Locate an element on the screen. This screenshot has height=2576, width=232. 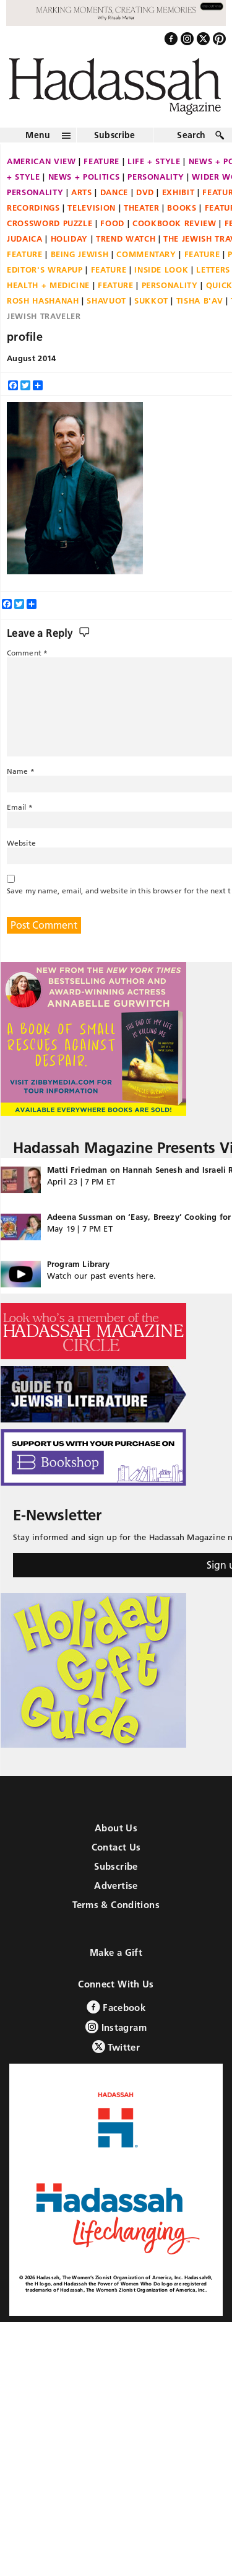
Books is located at coordinates (181, 208).